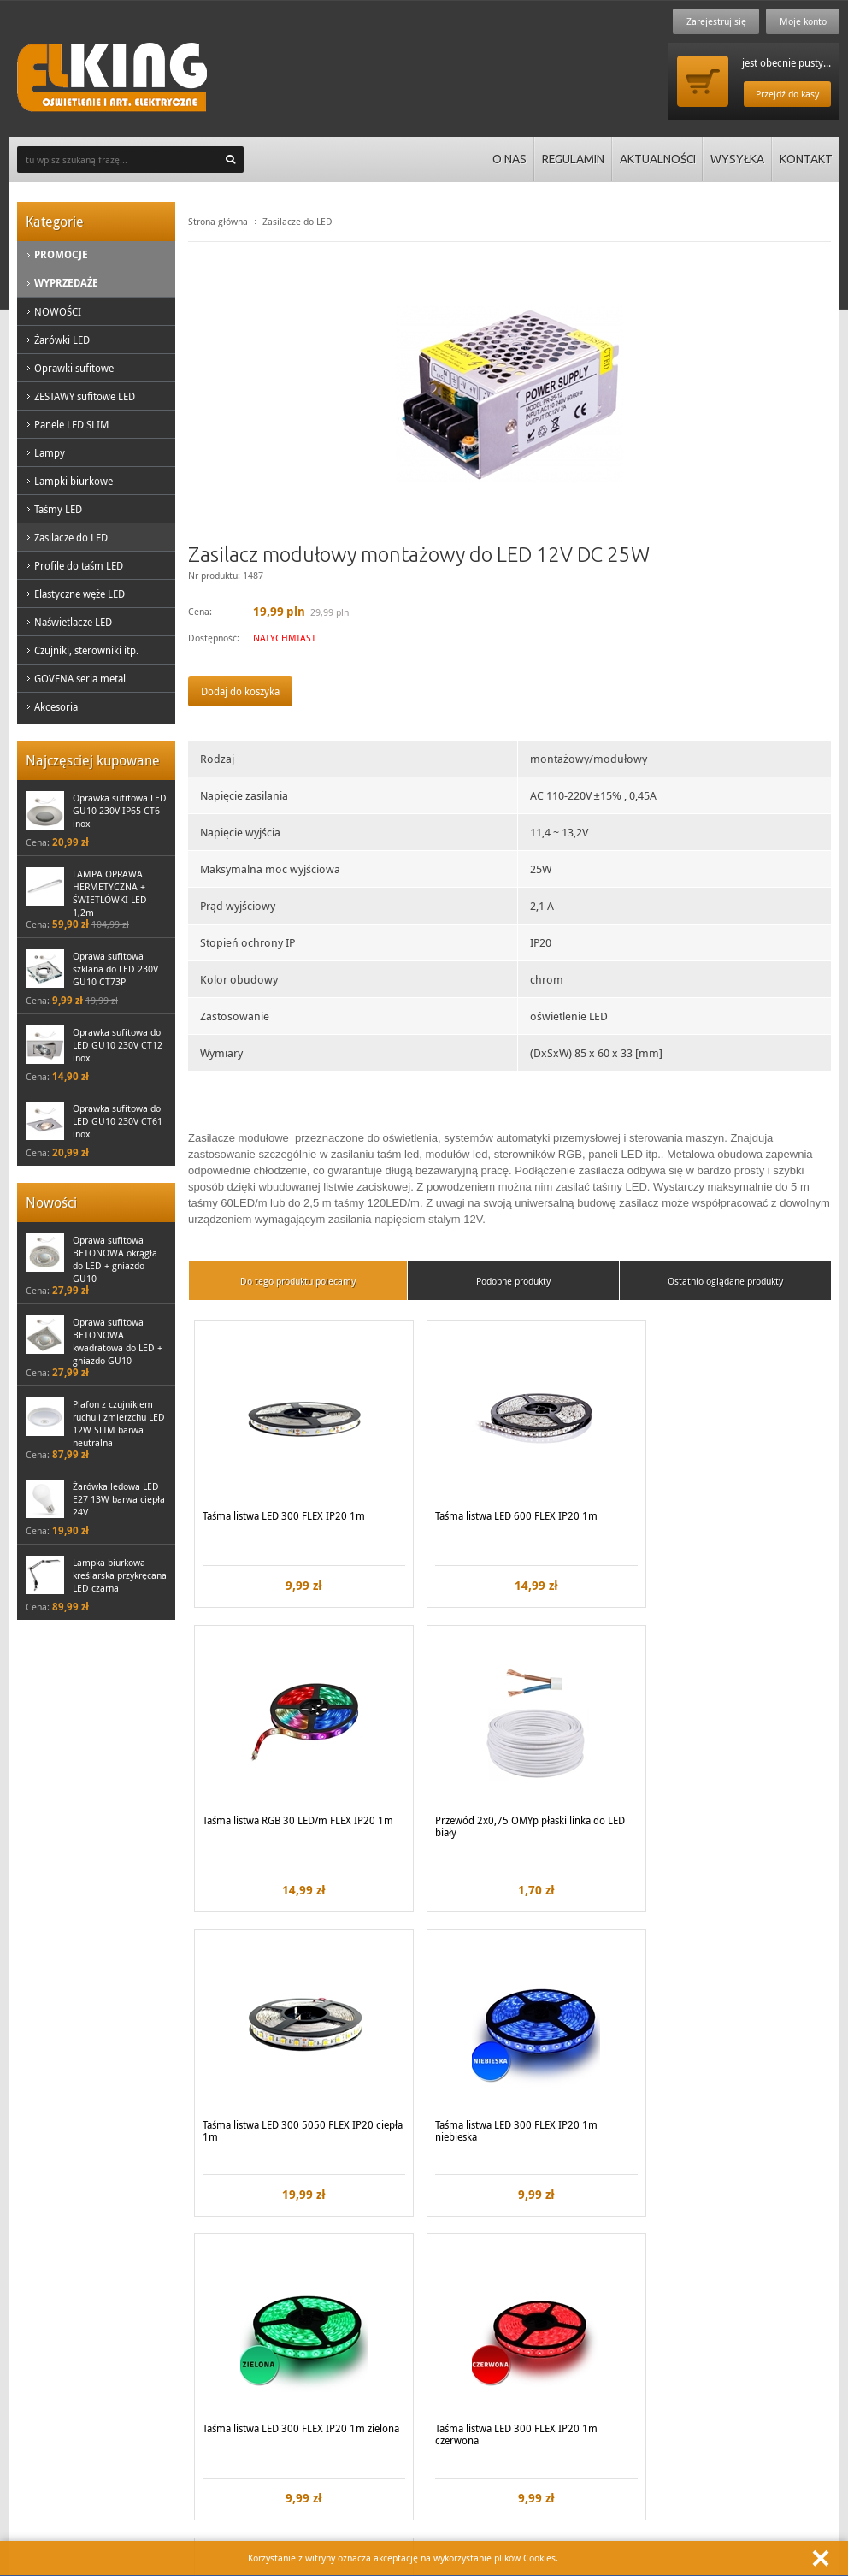 The image size is (848, 2576). I want to click on Profile do taśm LED, so click(78, 565).